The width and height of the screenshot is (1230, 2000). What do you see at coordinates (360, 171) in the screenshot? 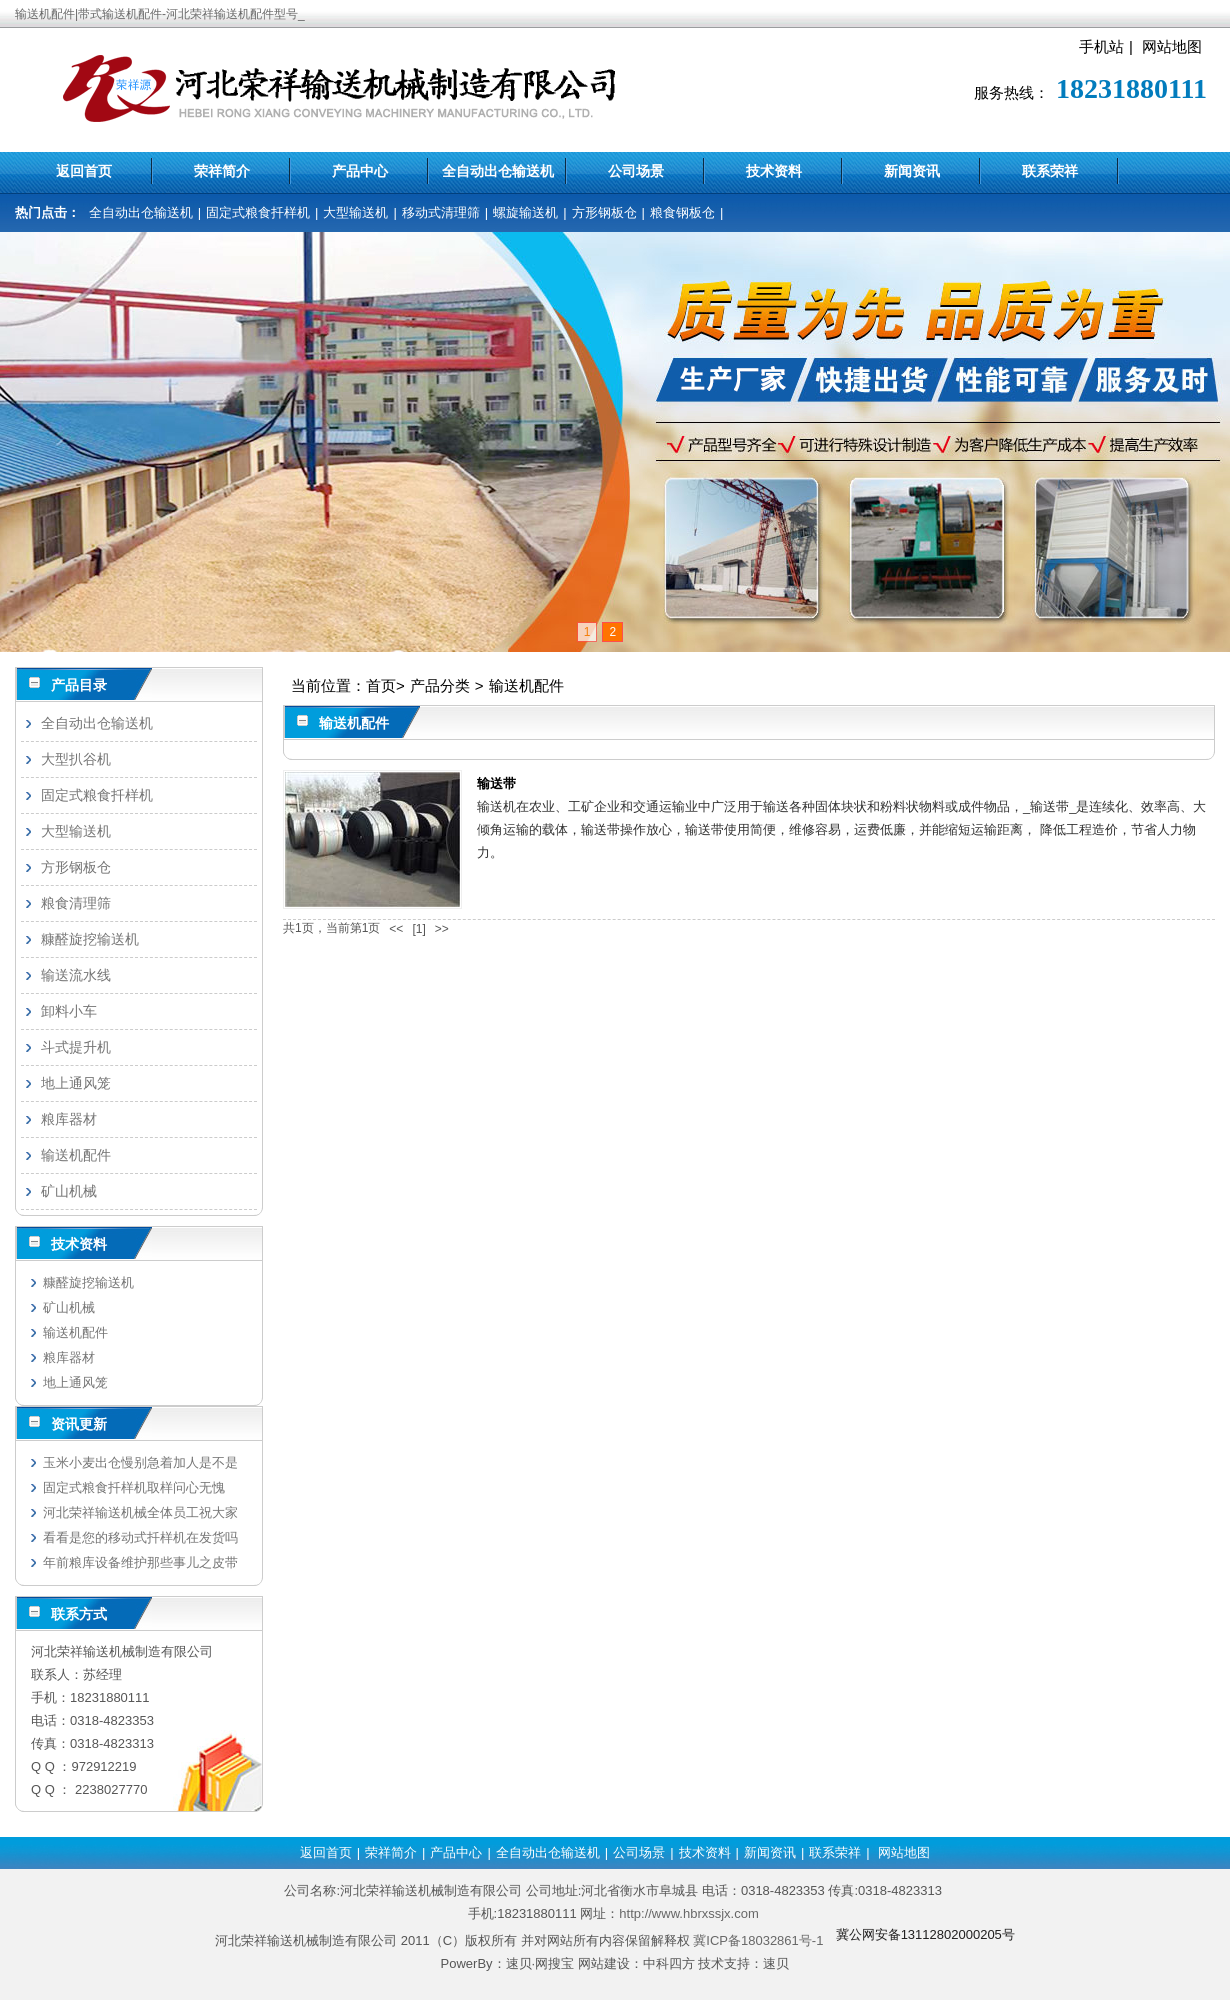
I see `产品中心` at bounding box center [360, 171].